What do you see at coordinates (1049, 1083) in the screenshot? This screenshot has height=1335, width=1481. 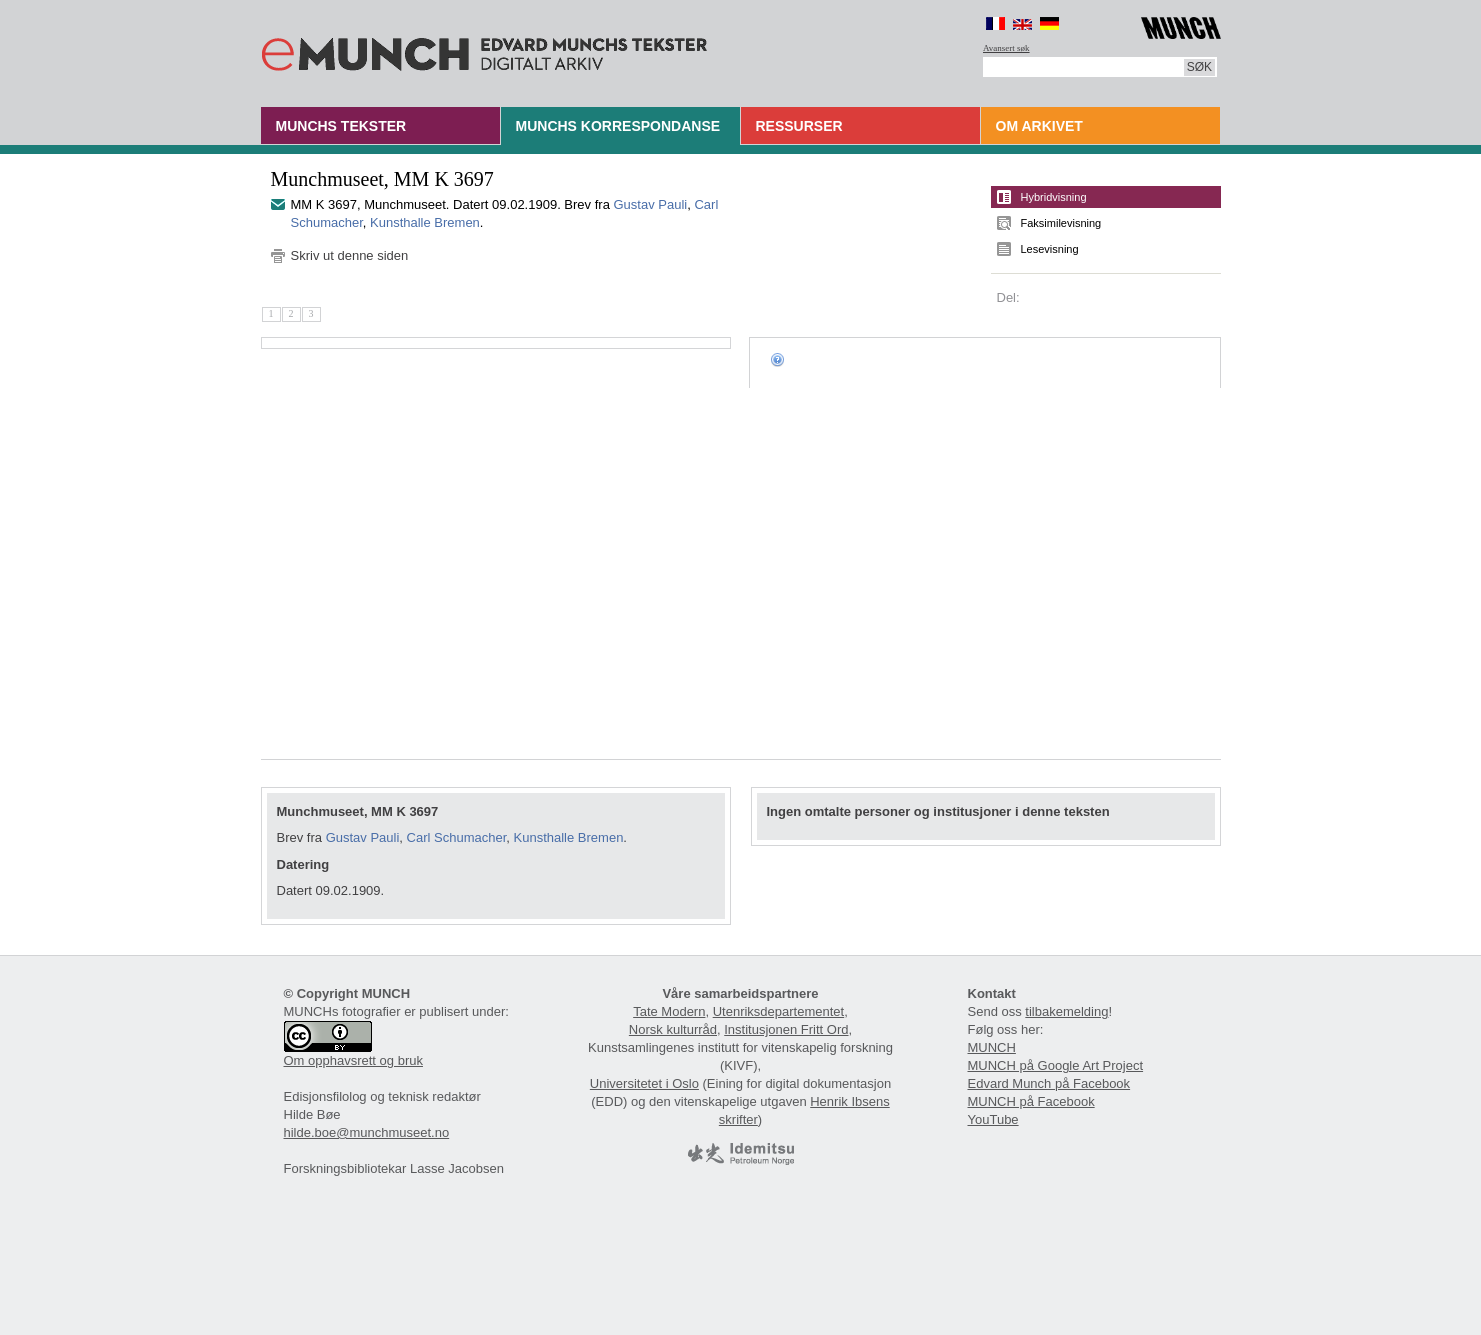 I see `Edvard Munch på Facebook` at bounding box center [1049, 1083].